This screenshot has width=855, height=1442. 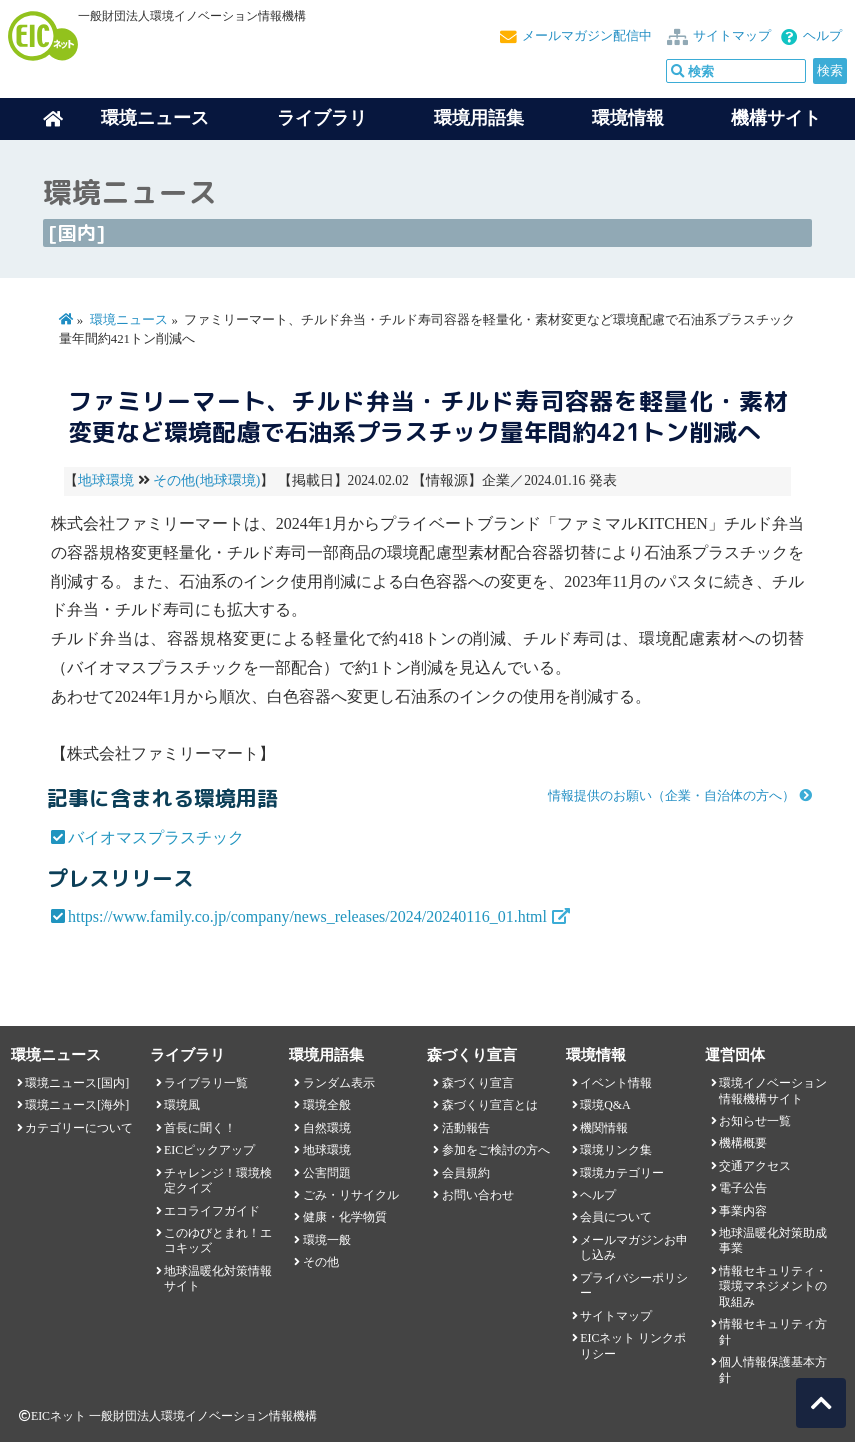 What do you see at coordinates (587, 36) in the screenshot?
I see `メールマガジン配信中` at bounding box center [587, 36].